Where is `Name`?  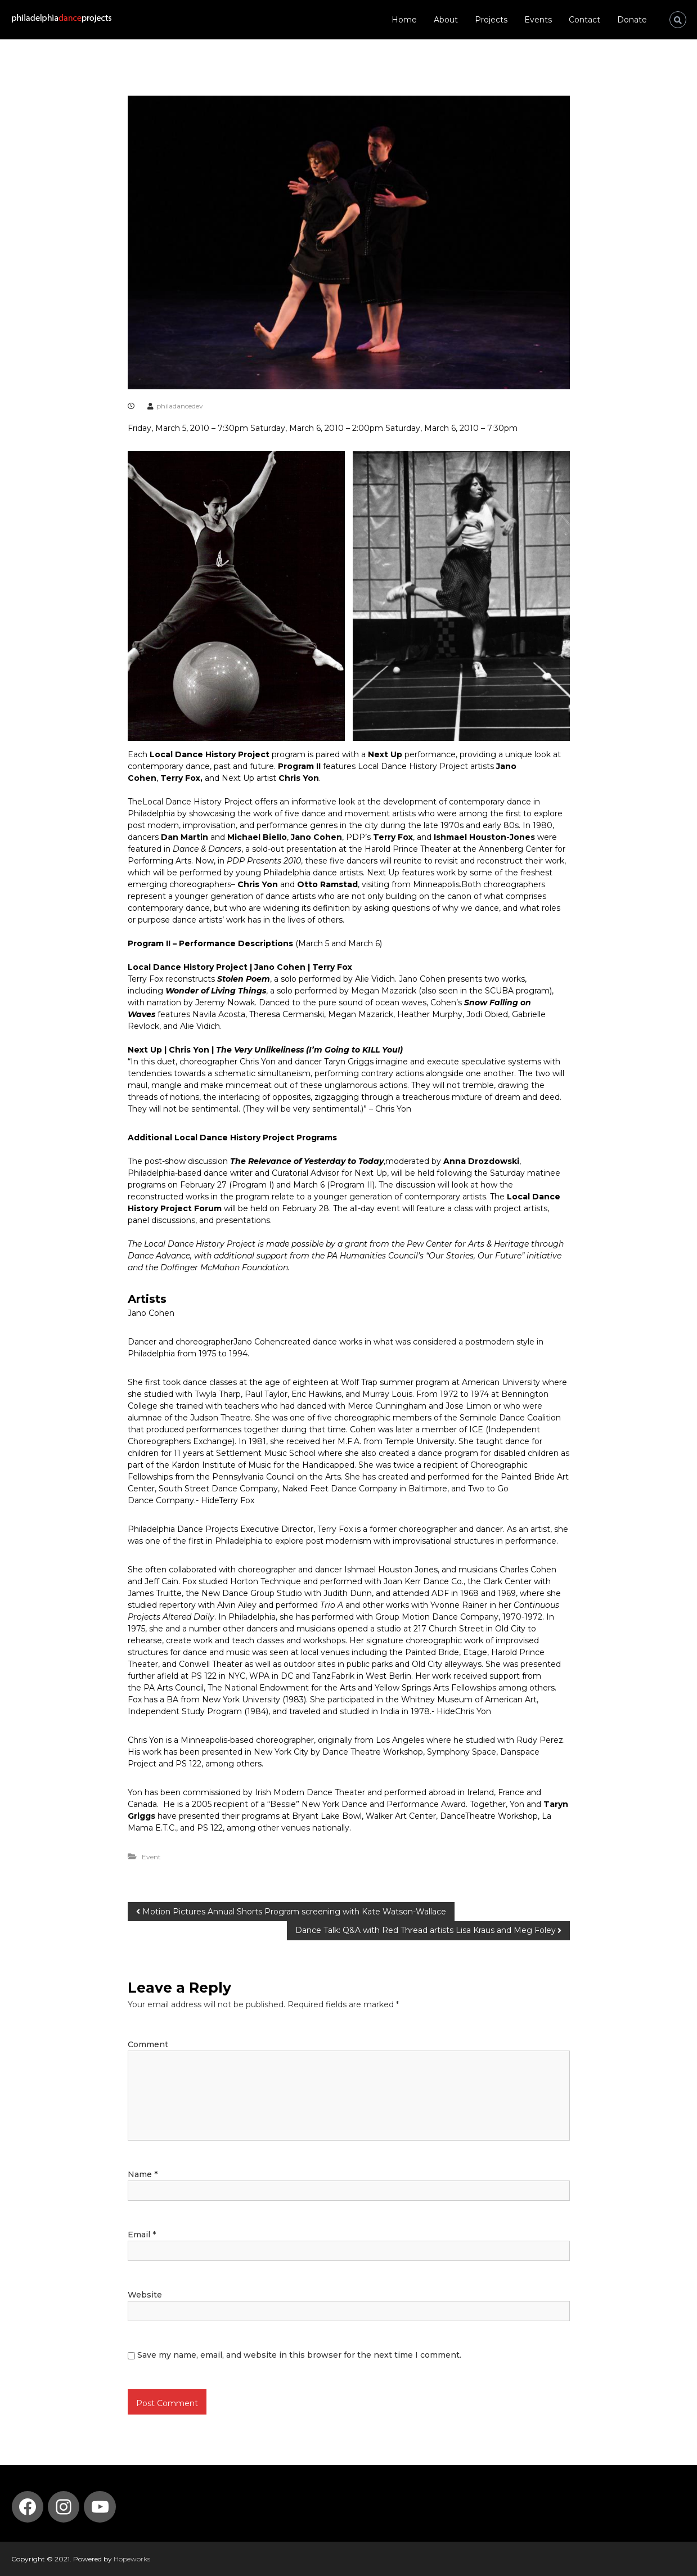
Name is located at coordinates (143, 2174).